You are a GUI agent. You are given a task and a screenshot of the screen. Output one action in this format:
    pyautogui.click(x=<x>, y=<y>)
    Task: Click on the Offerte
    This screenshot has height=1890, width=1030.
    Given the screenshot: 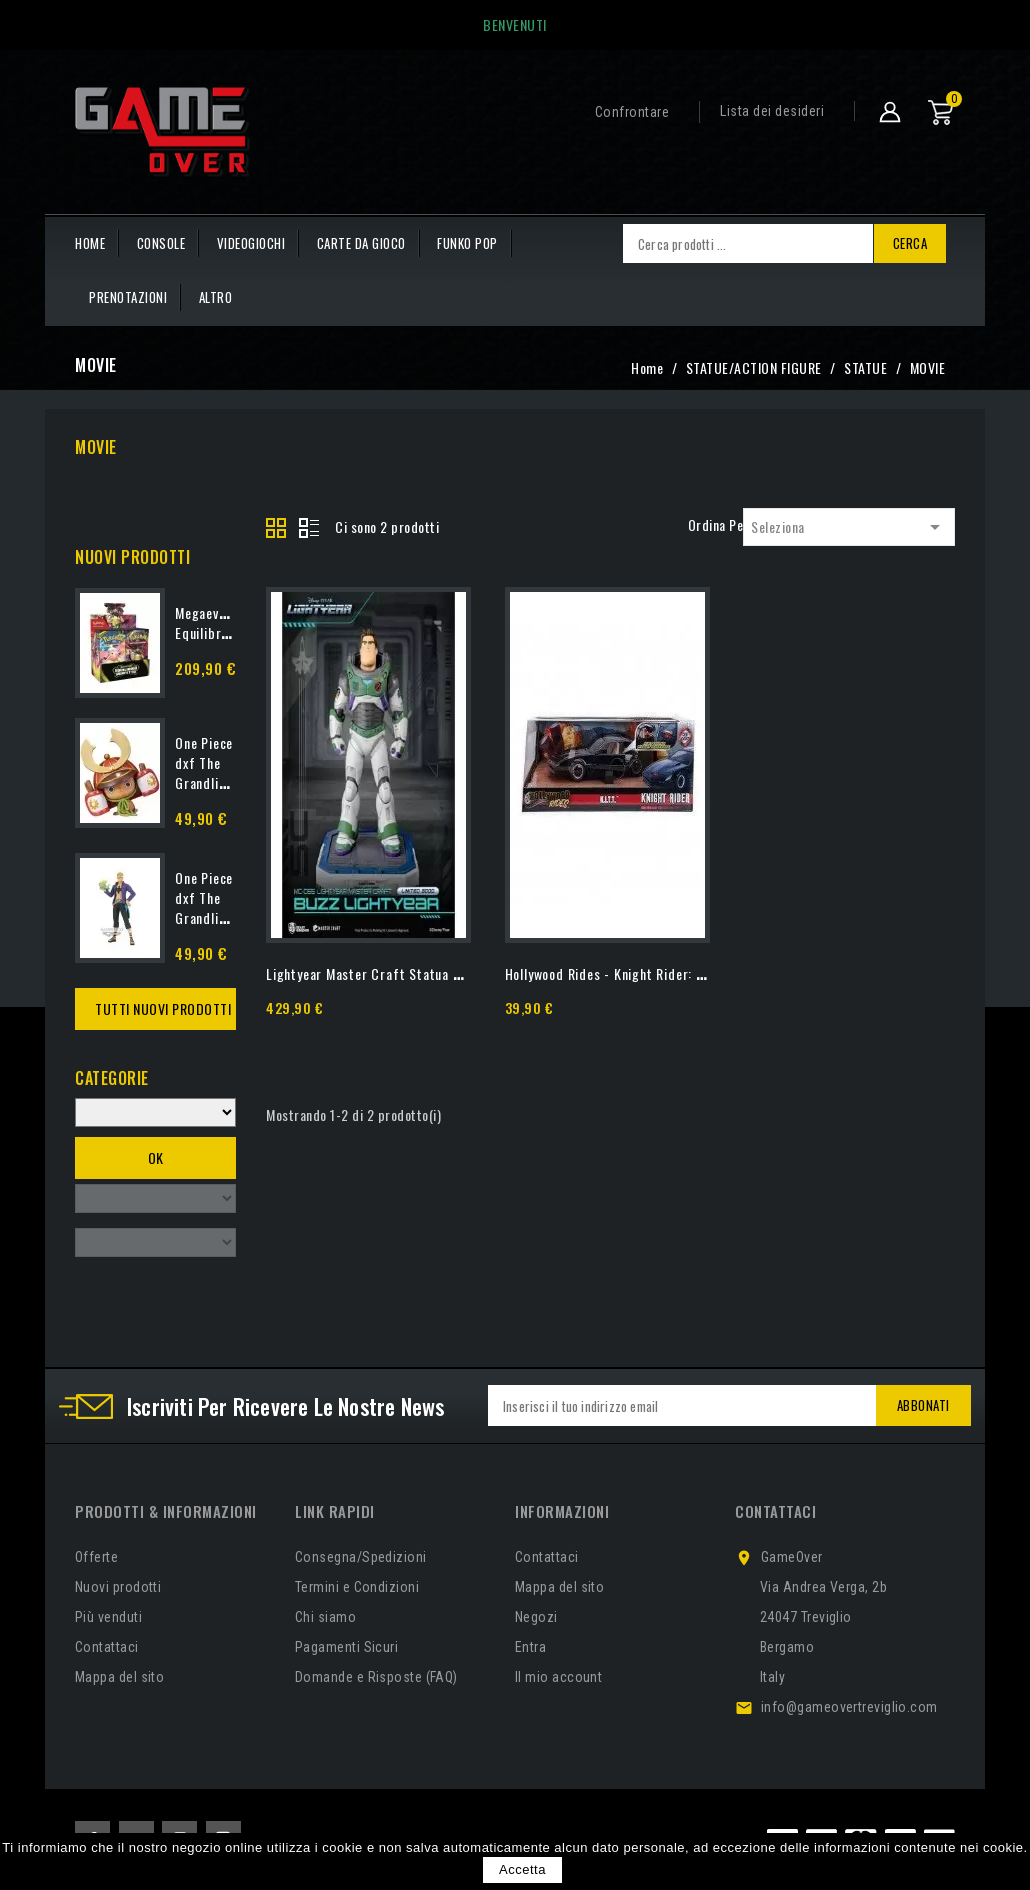 What is the action you would take?
    pyautogui.click(x=96, y=1557)
    